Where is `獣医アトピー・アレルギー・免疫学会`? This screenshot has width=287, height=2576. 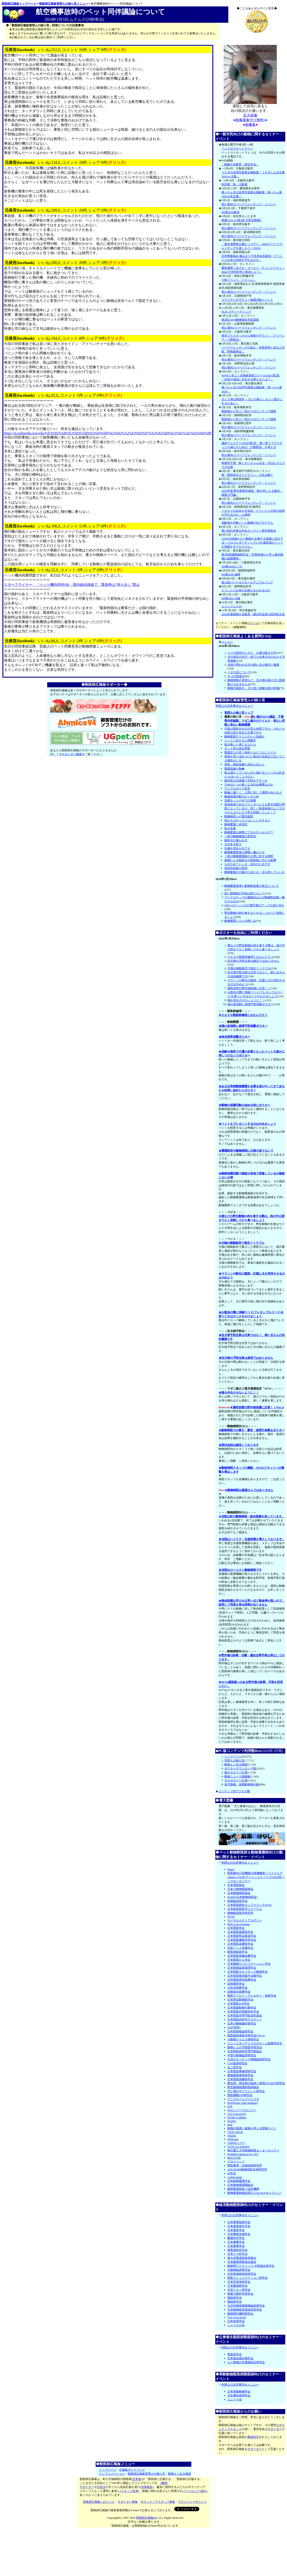
獣医アトピー・アレルギー・免疫学会 is located at coordinates (251, 1995).